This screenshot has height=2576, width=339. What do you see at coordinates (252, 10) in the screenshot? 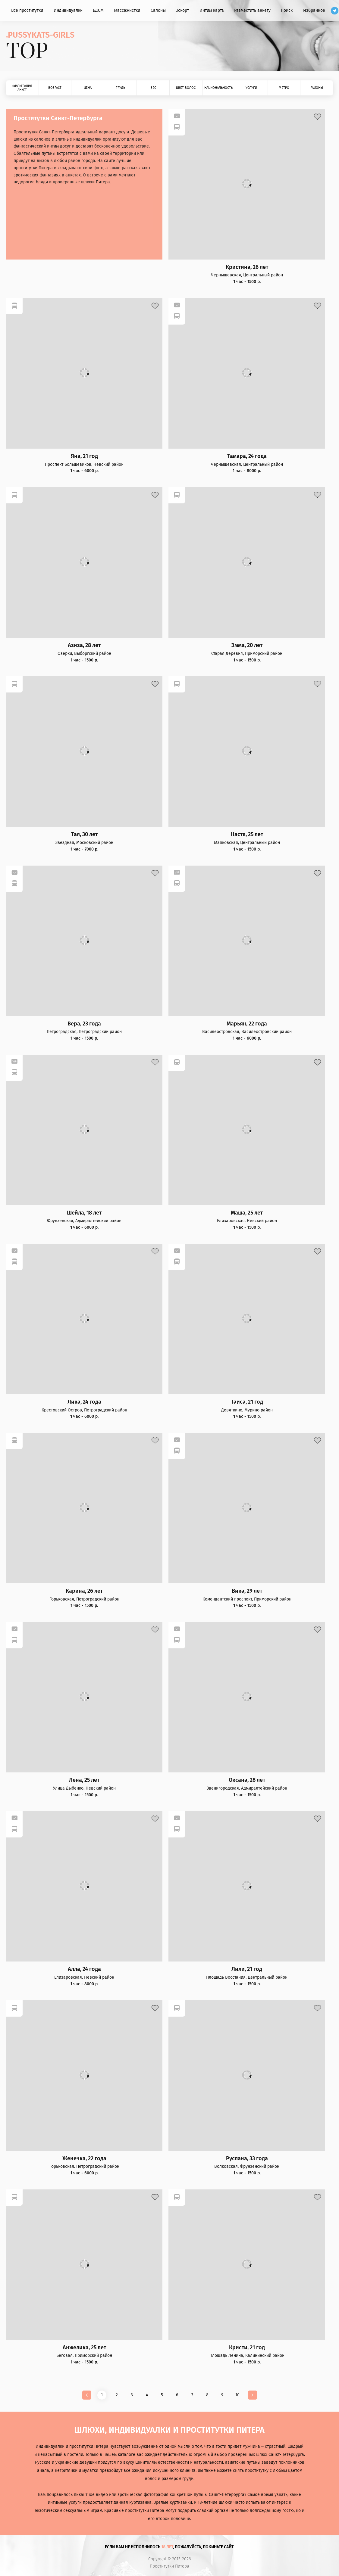
I see `Разместить анкету` at bounding box center [252, 10].